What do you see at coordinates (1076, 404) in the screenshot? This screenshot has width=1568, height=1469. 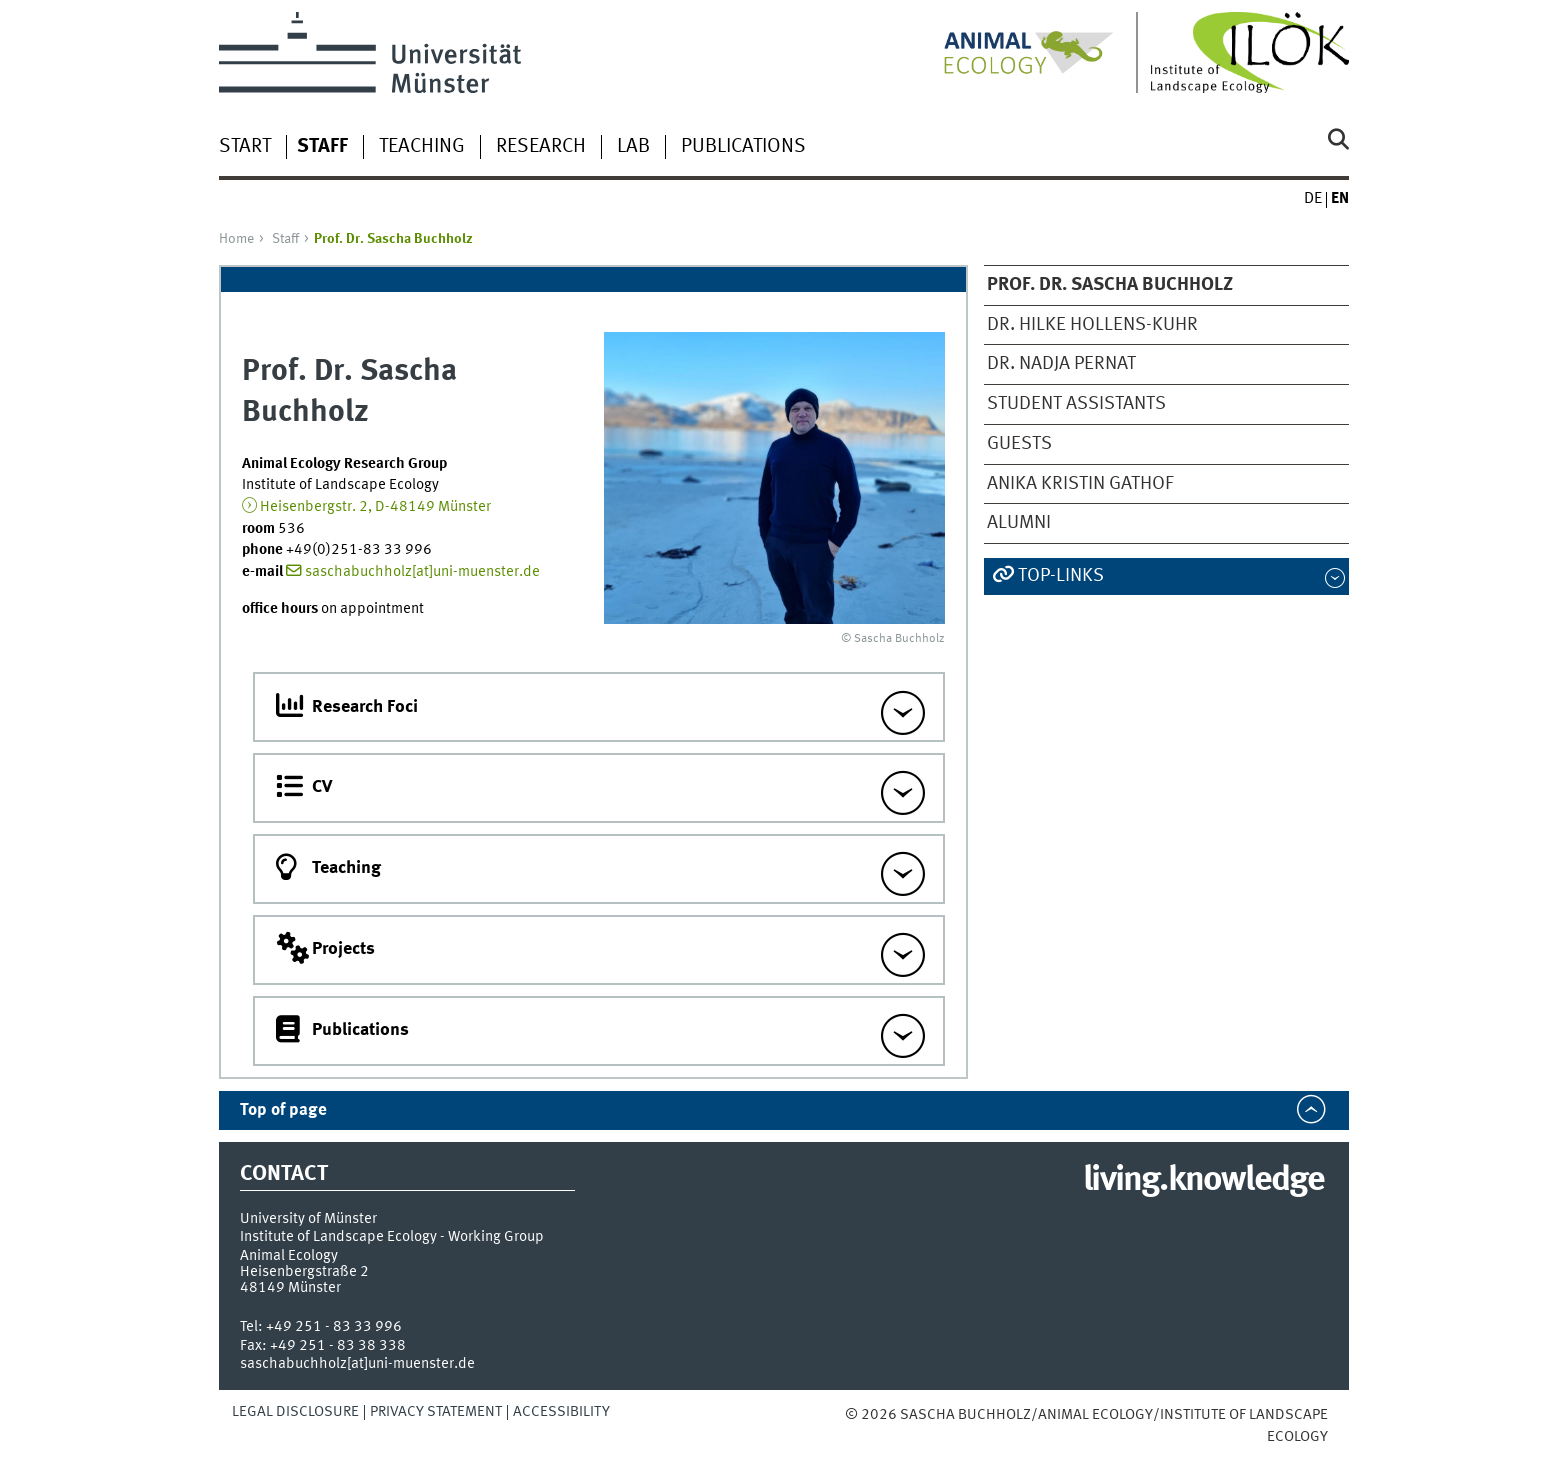 I see `Student Assistants` at bounding box center [1076, 404].